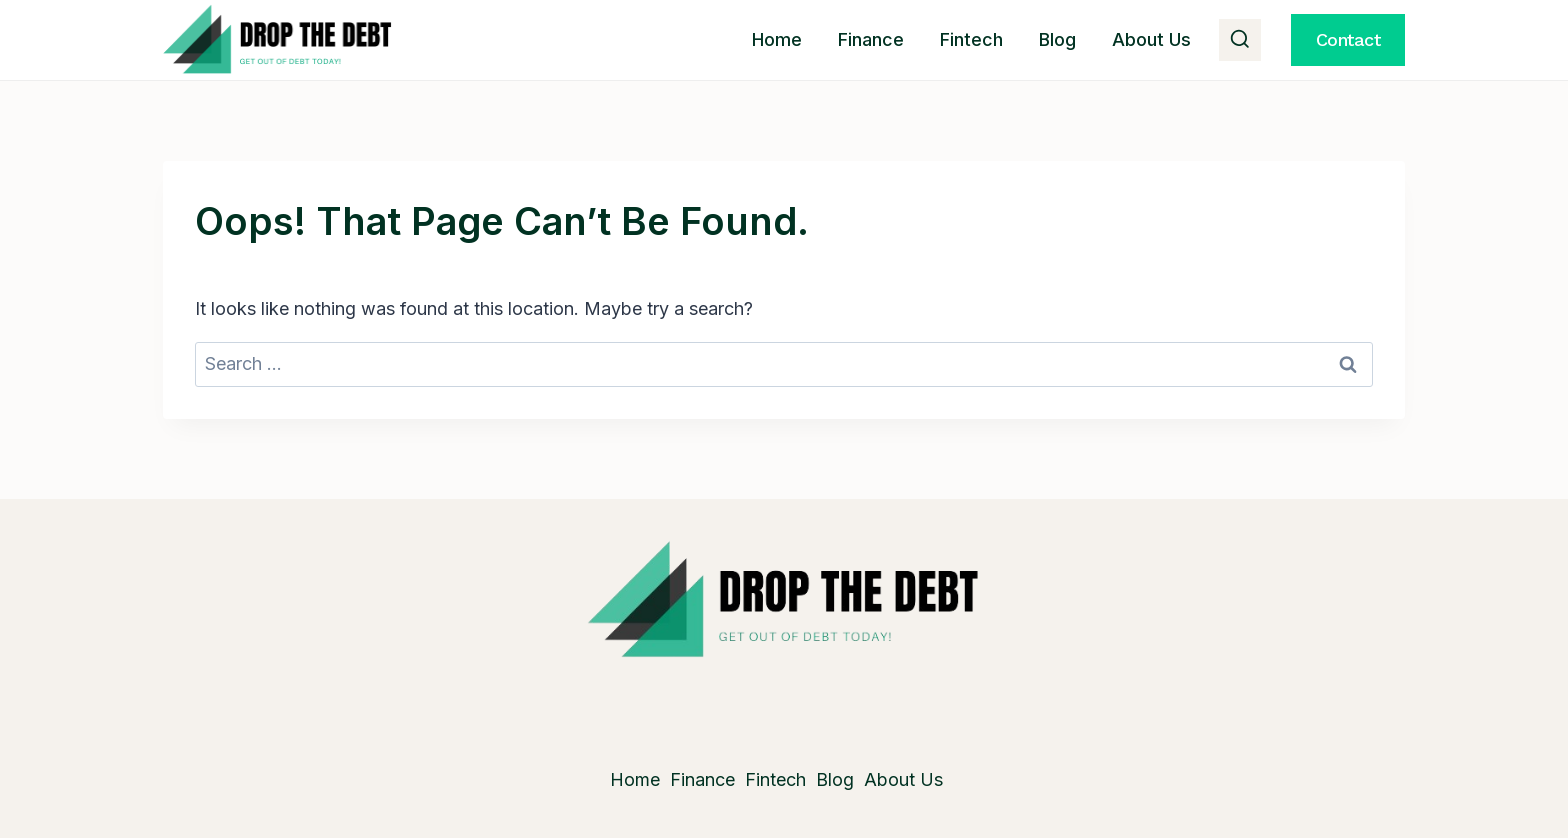 The width and height of the screenshot is (1568, 838). What do you see at coordinates (871, 39) in the screenshot?
I see `Finance` at bounding box center [871, 39].